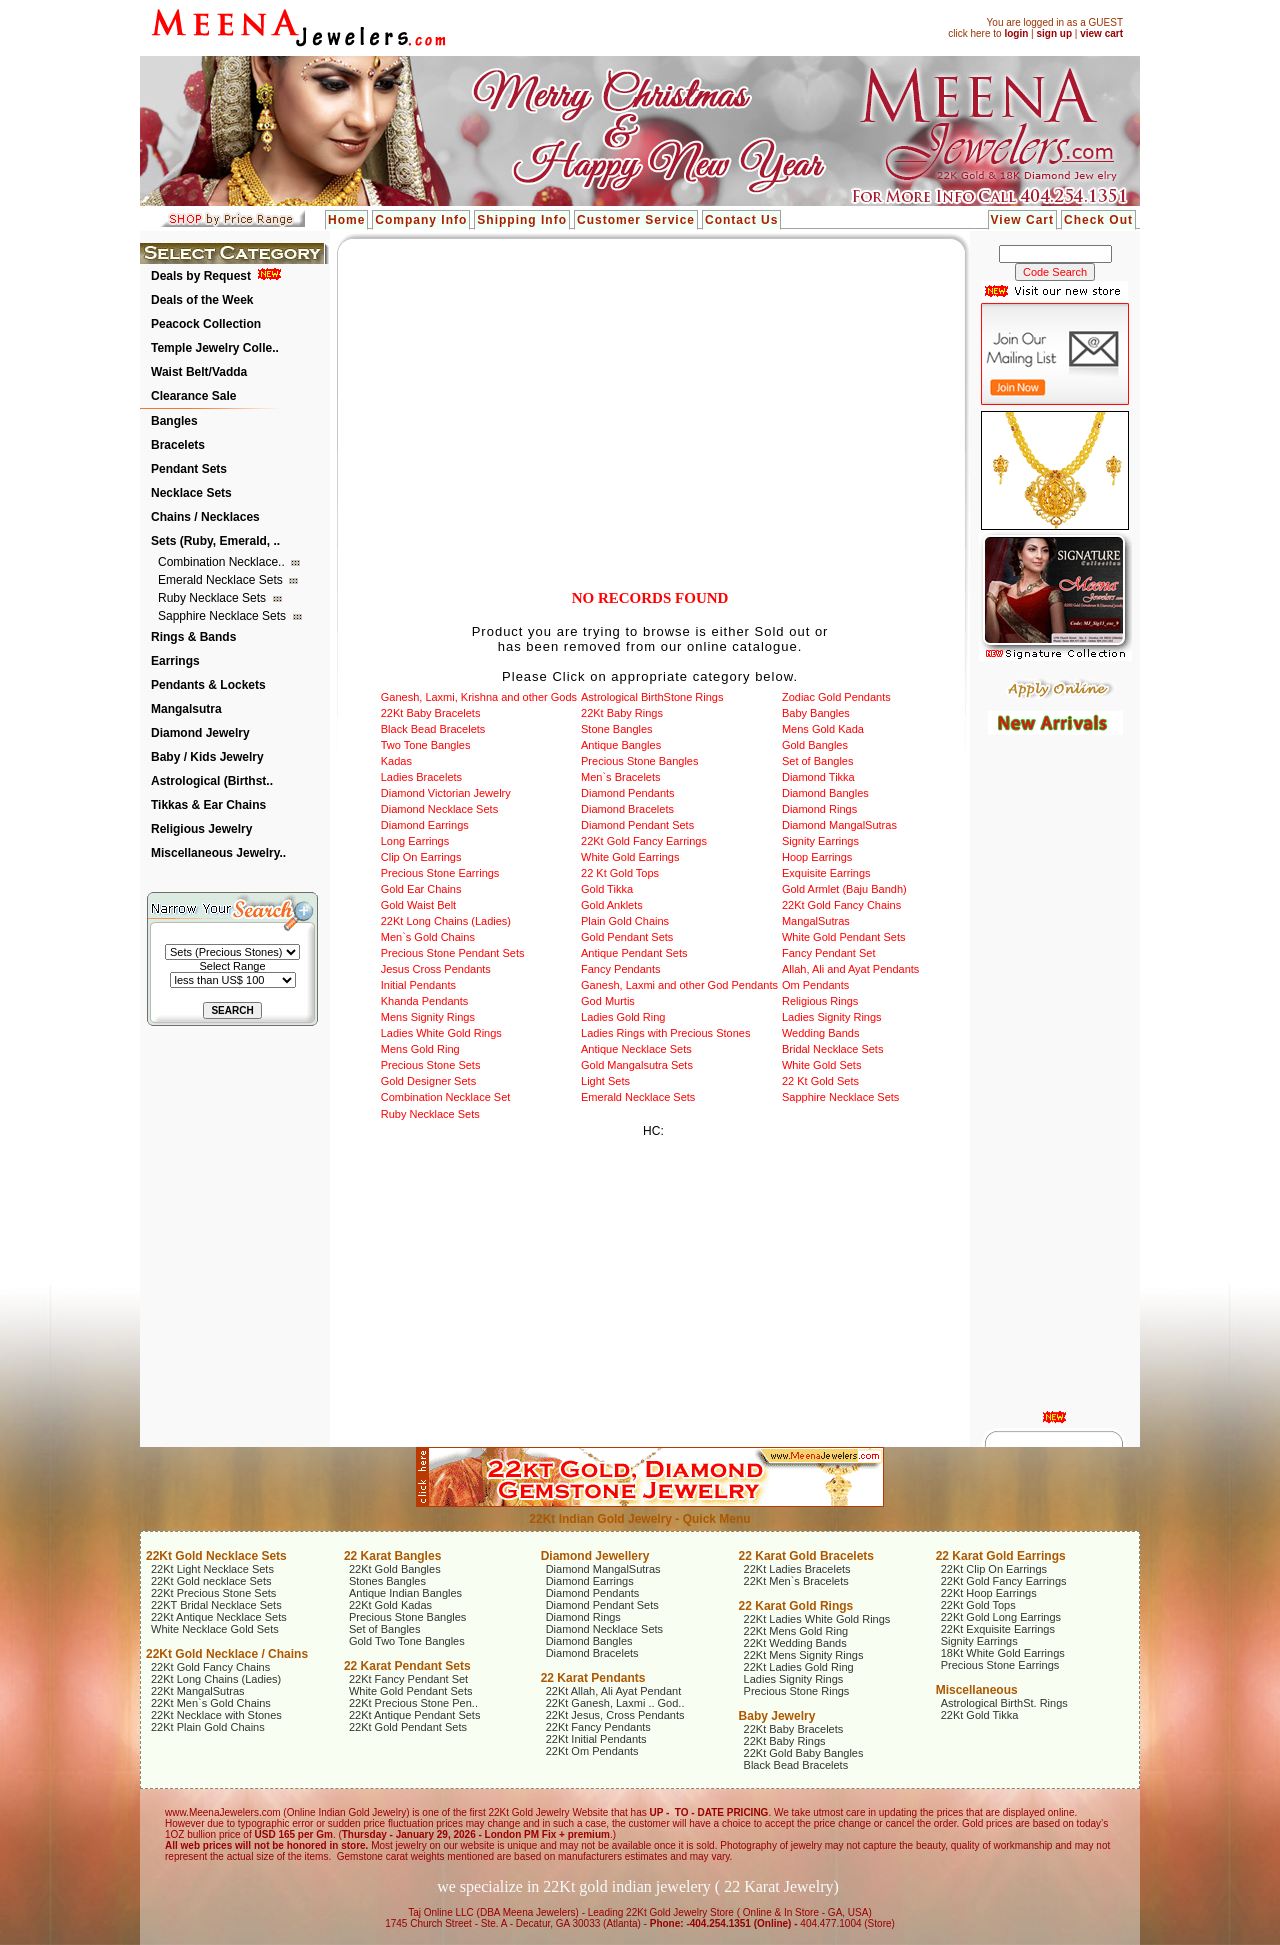 Image resolution: width=1280 pixels, height=1945 pixels. Describe the element at coordinates (201, 276) in the screenshot. I see `Deals by Request` at that location.